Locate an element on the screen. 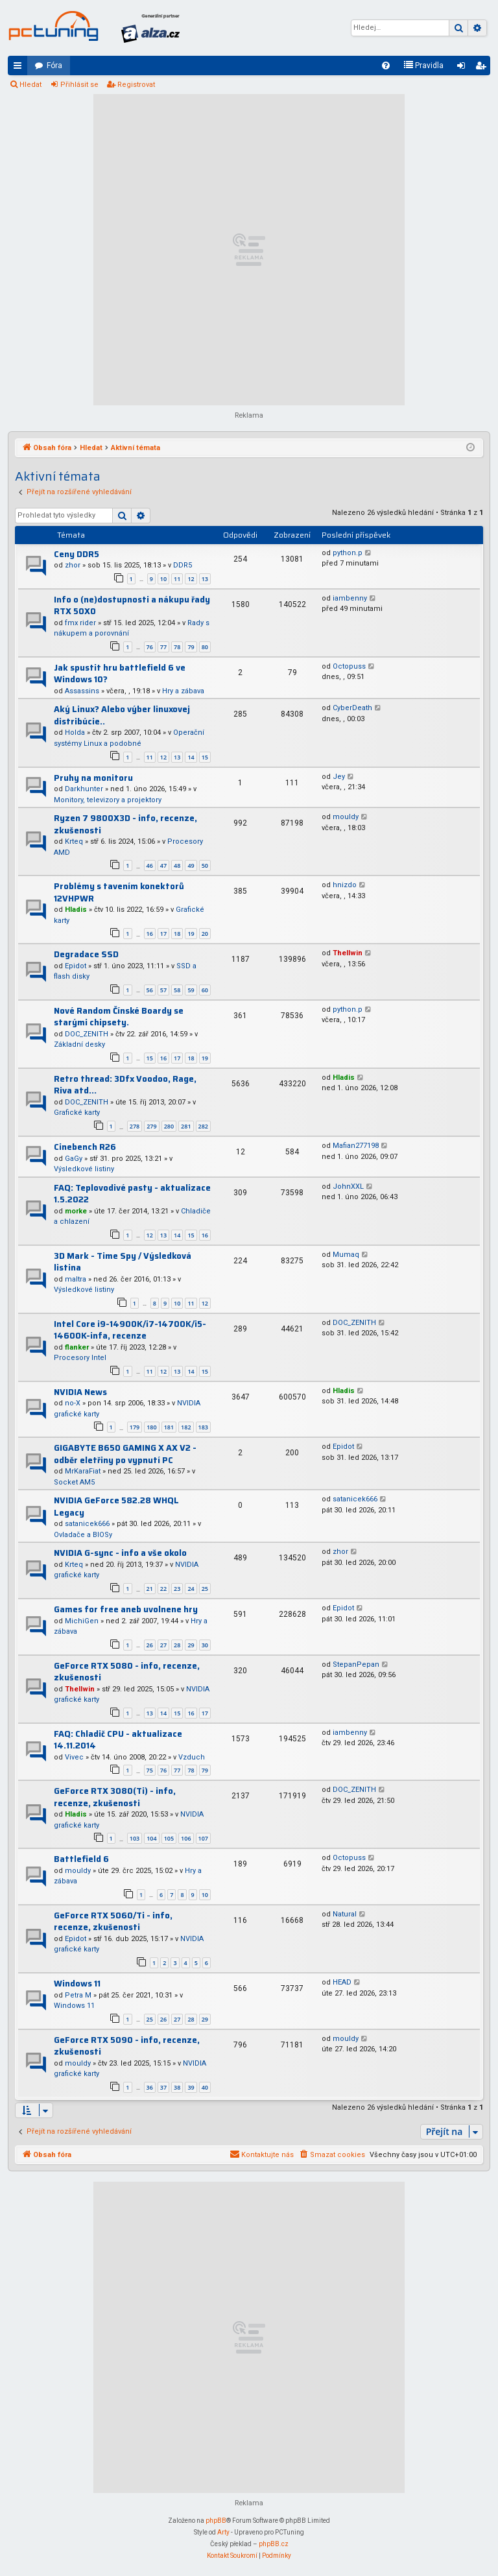 Image resolution: width=498 pixels, height=2576 pixels. Battlefield 6 is located at coordinates (81, 1859).